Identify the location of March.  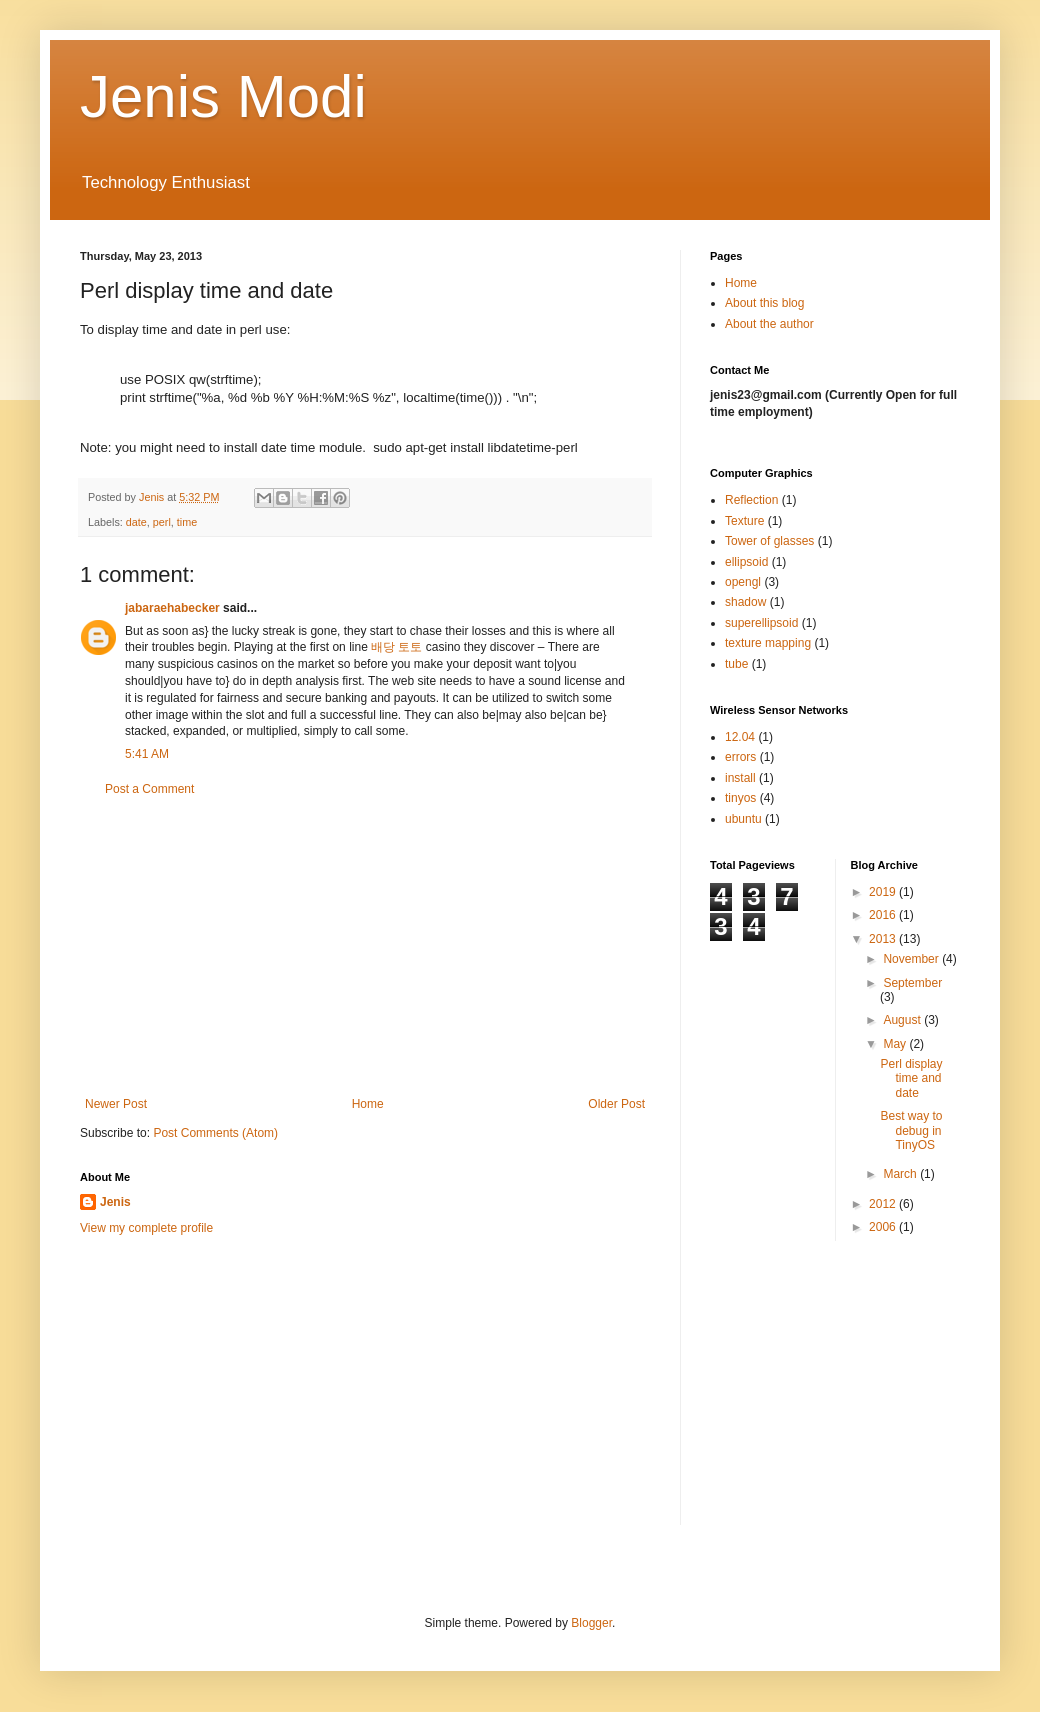
(901, 1174).